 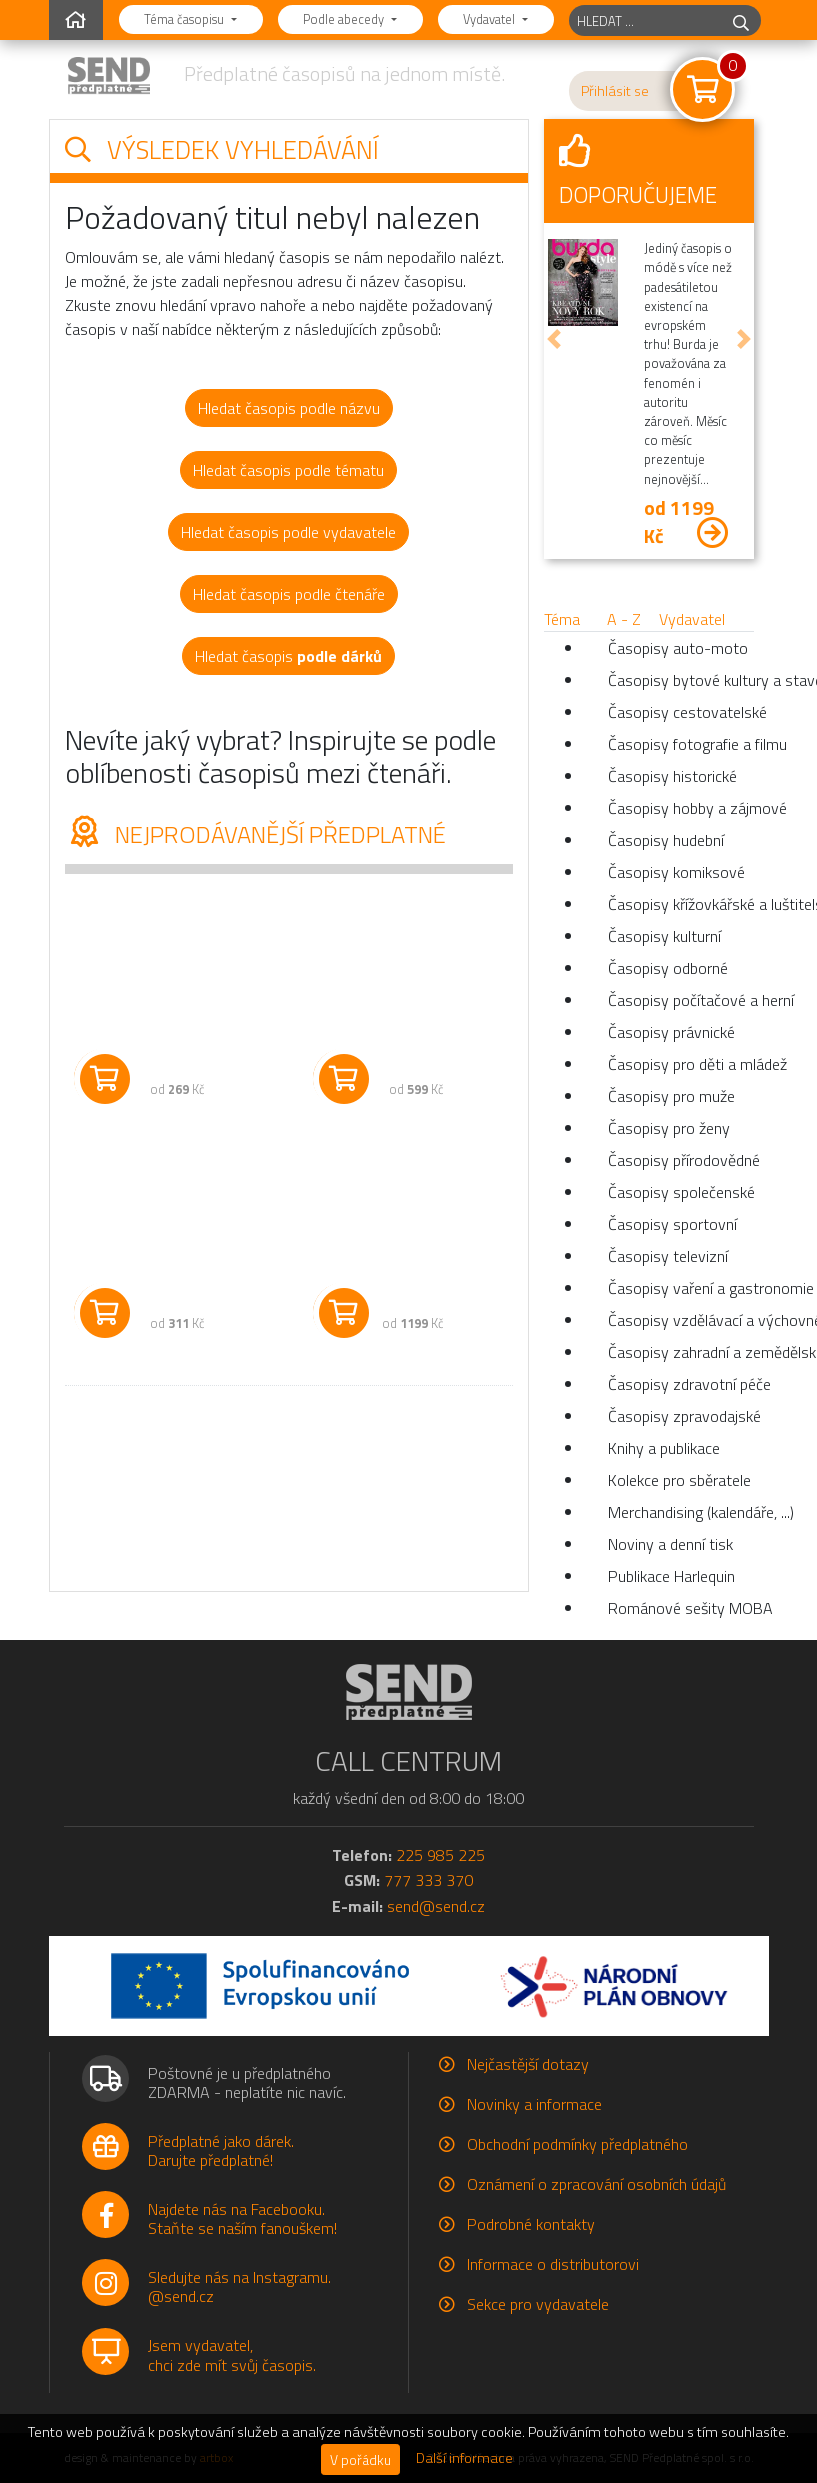 What do you see at coordinates (671, 1032) in the screenshot?
I see `Časopisy právnické` at bounding box center [671, 1032].